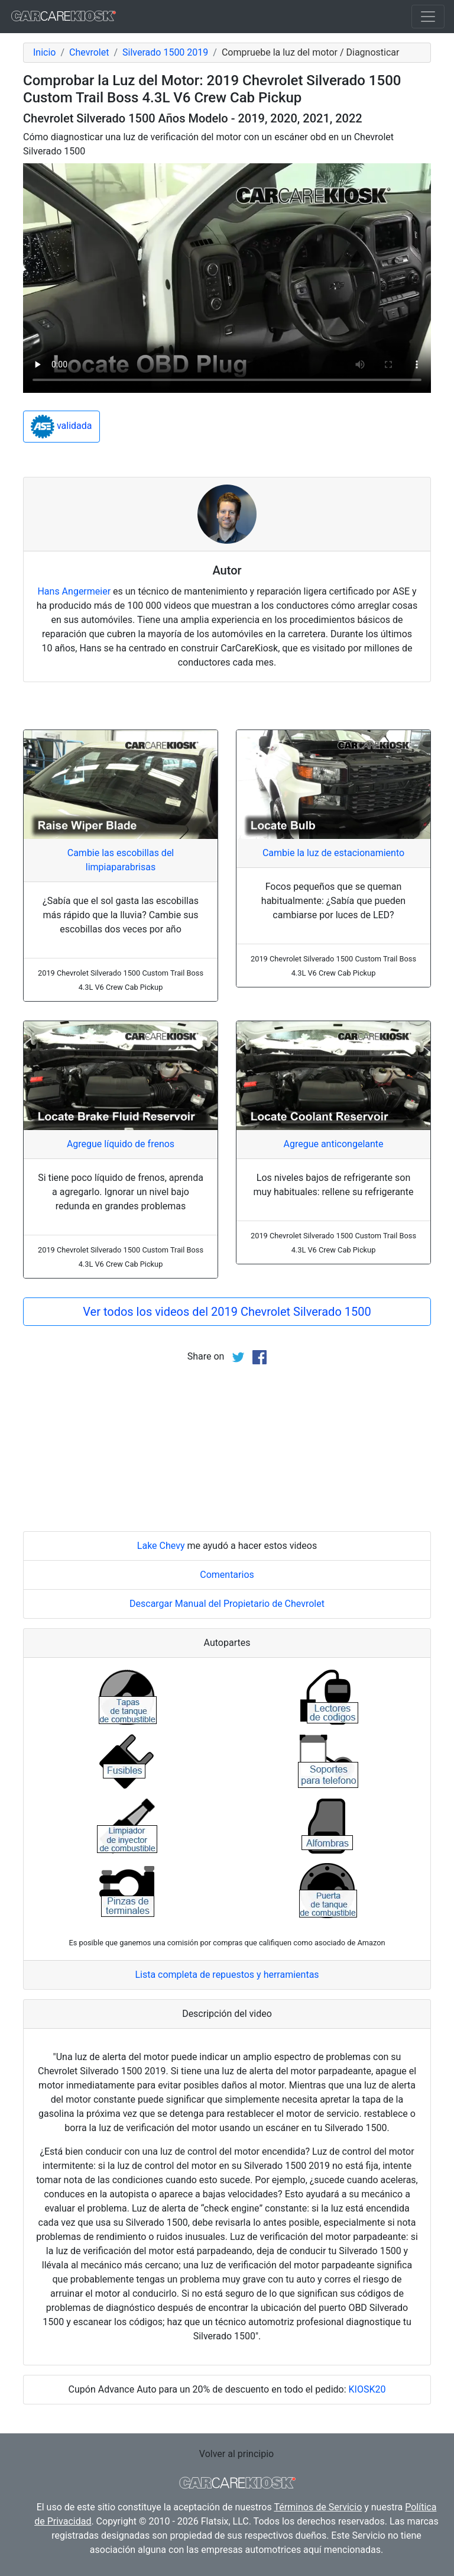 The image size is (454, 2576). What do you see at coordinates (165, 52) in the screenshot?
I see `Silverado 1500 2019` at bounding box center [165, 52].